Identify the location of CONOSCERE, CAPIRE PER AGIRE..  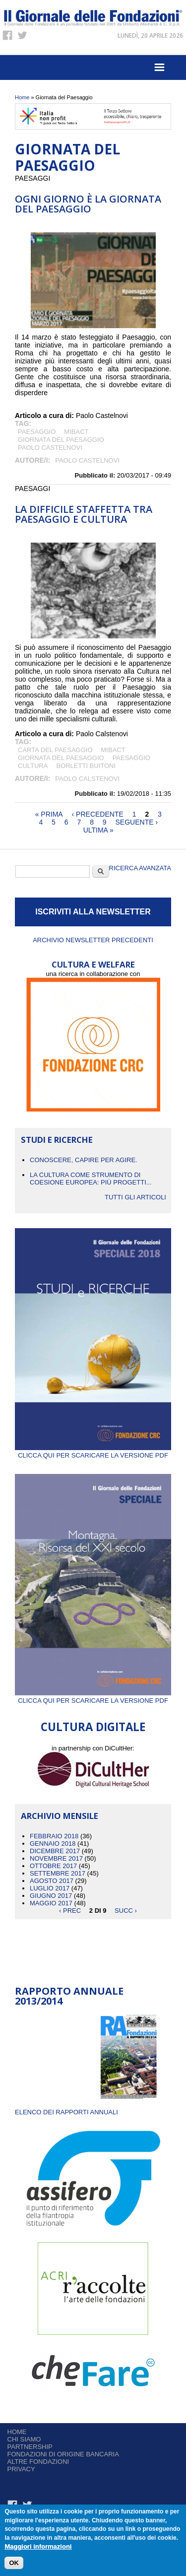
(83, 1160).